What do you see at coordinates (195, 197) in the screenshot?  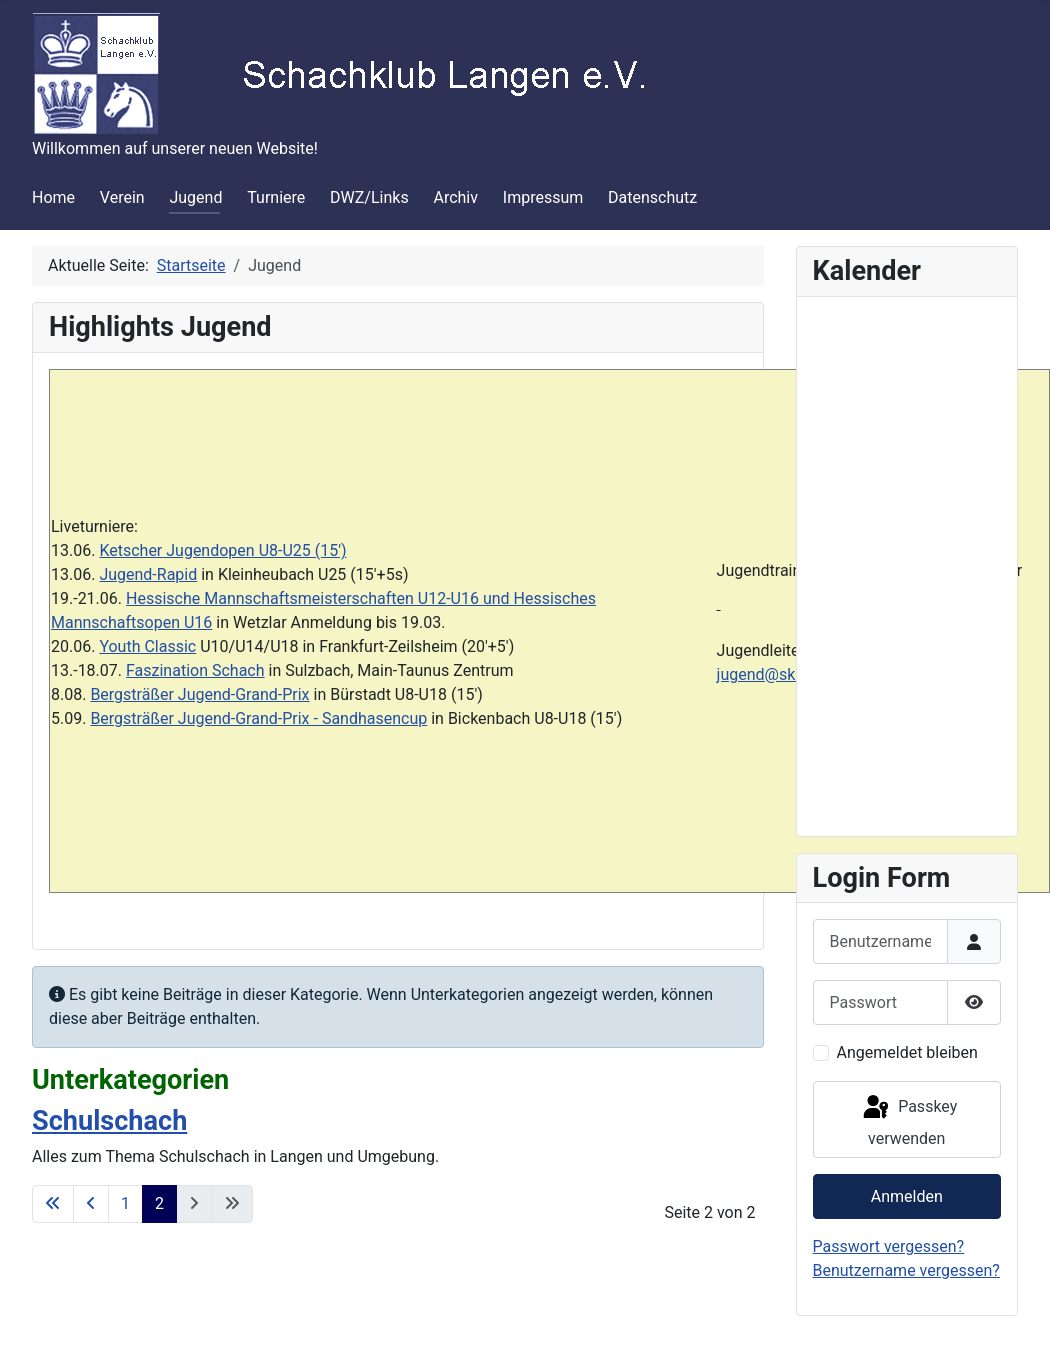 I see `Jugend` at bounding box center [195, 197].